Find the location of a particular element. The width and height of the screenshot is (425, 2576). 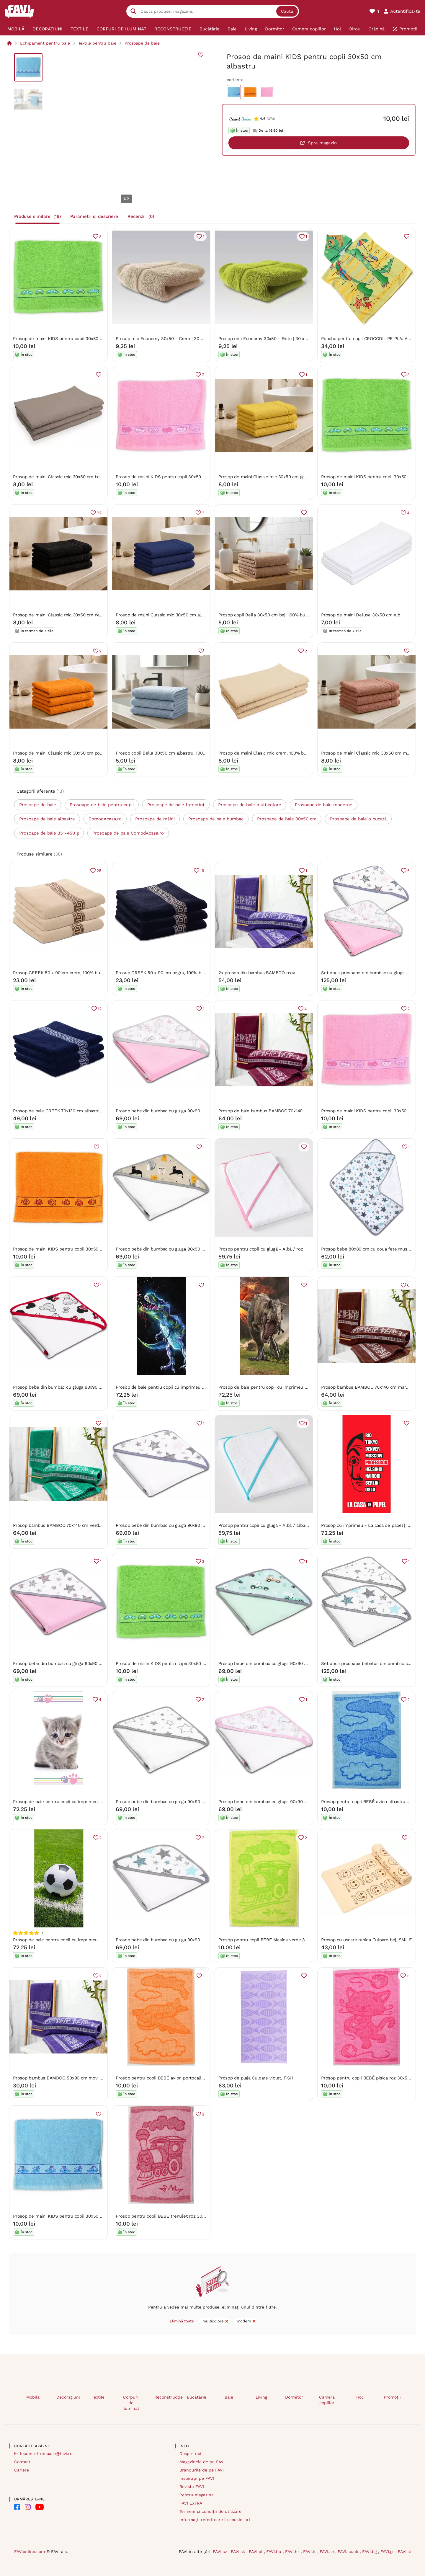

Prosop GREEK 50 x 90 cm crem, 100% bumbac is located at coordinates (62, 972).